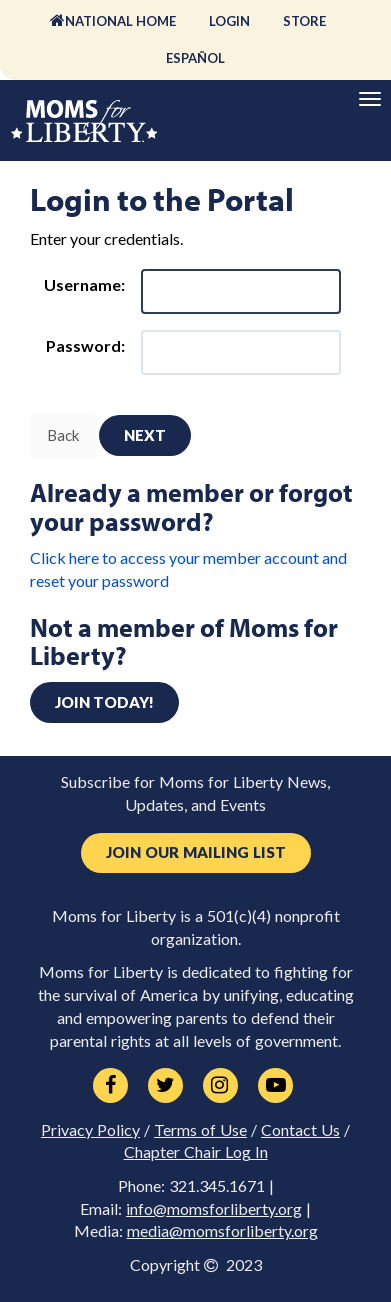  What do you see at coordinates (85, 345) in the screenshot?
I see `Password:` at bounding box center [85, 345].